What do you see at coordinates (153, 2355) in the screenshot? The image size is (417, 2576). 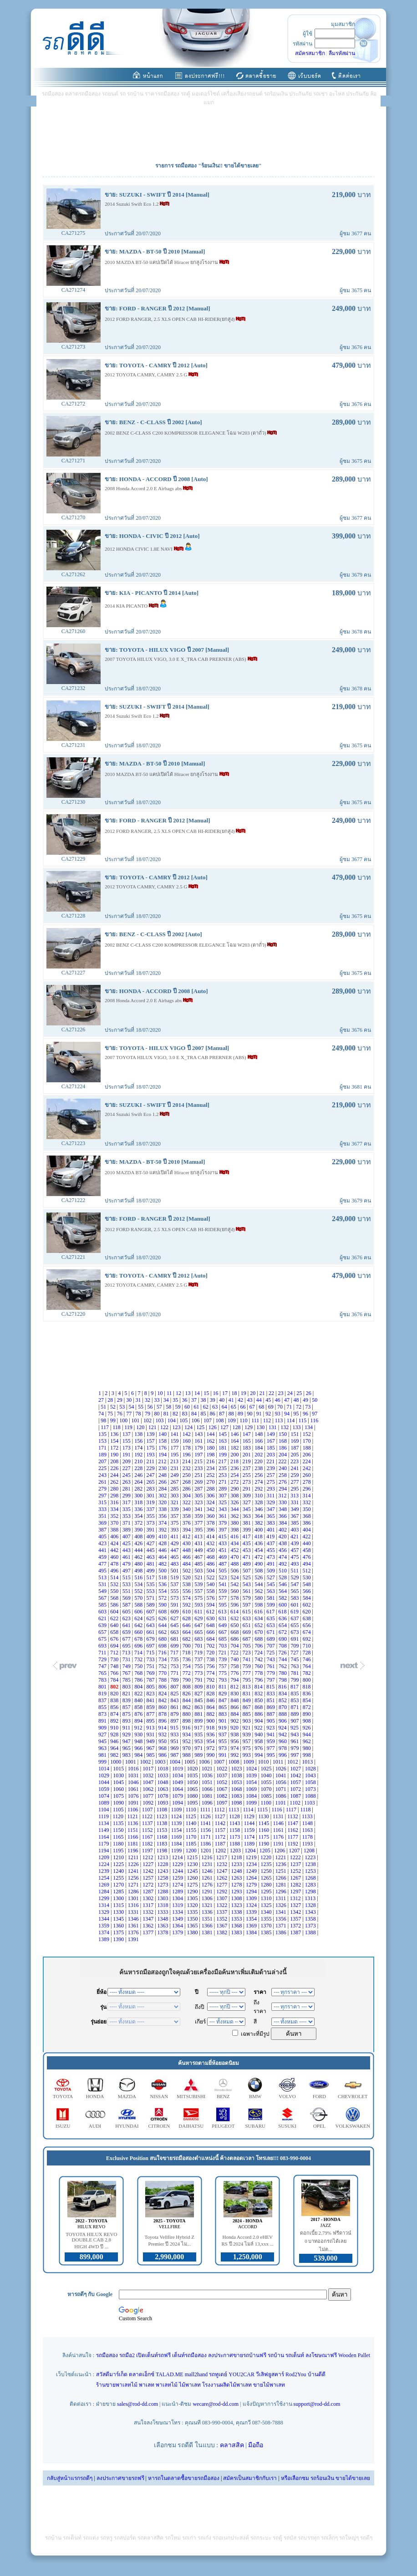 I see `เปิดเต็นท์รถฟรี` at bounding box center [153, 2355].